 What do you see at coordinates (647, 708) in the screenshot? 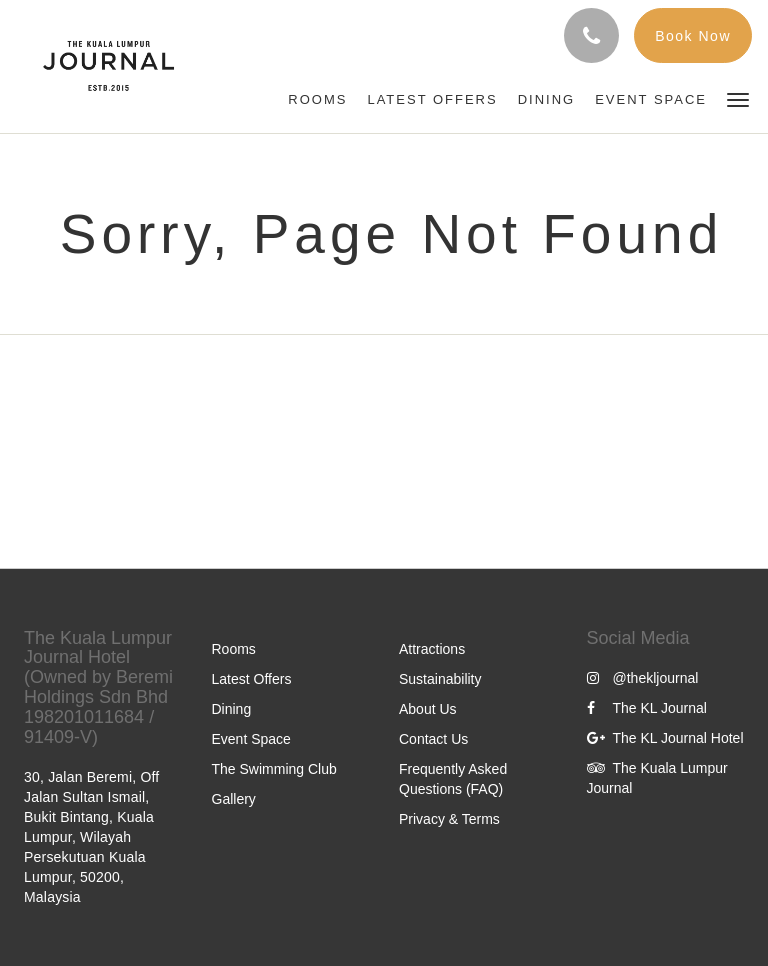
I see `The KL Journal` at bounding box center [647, 708].